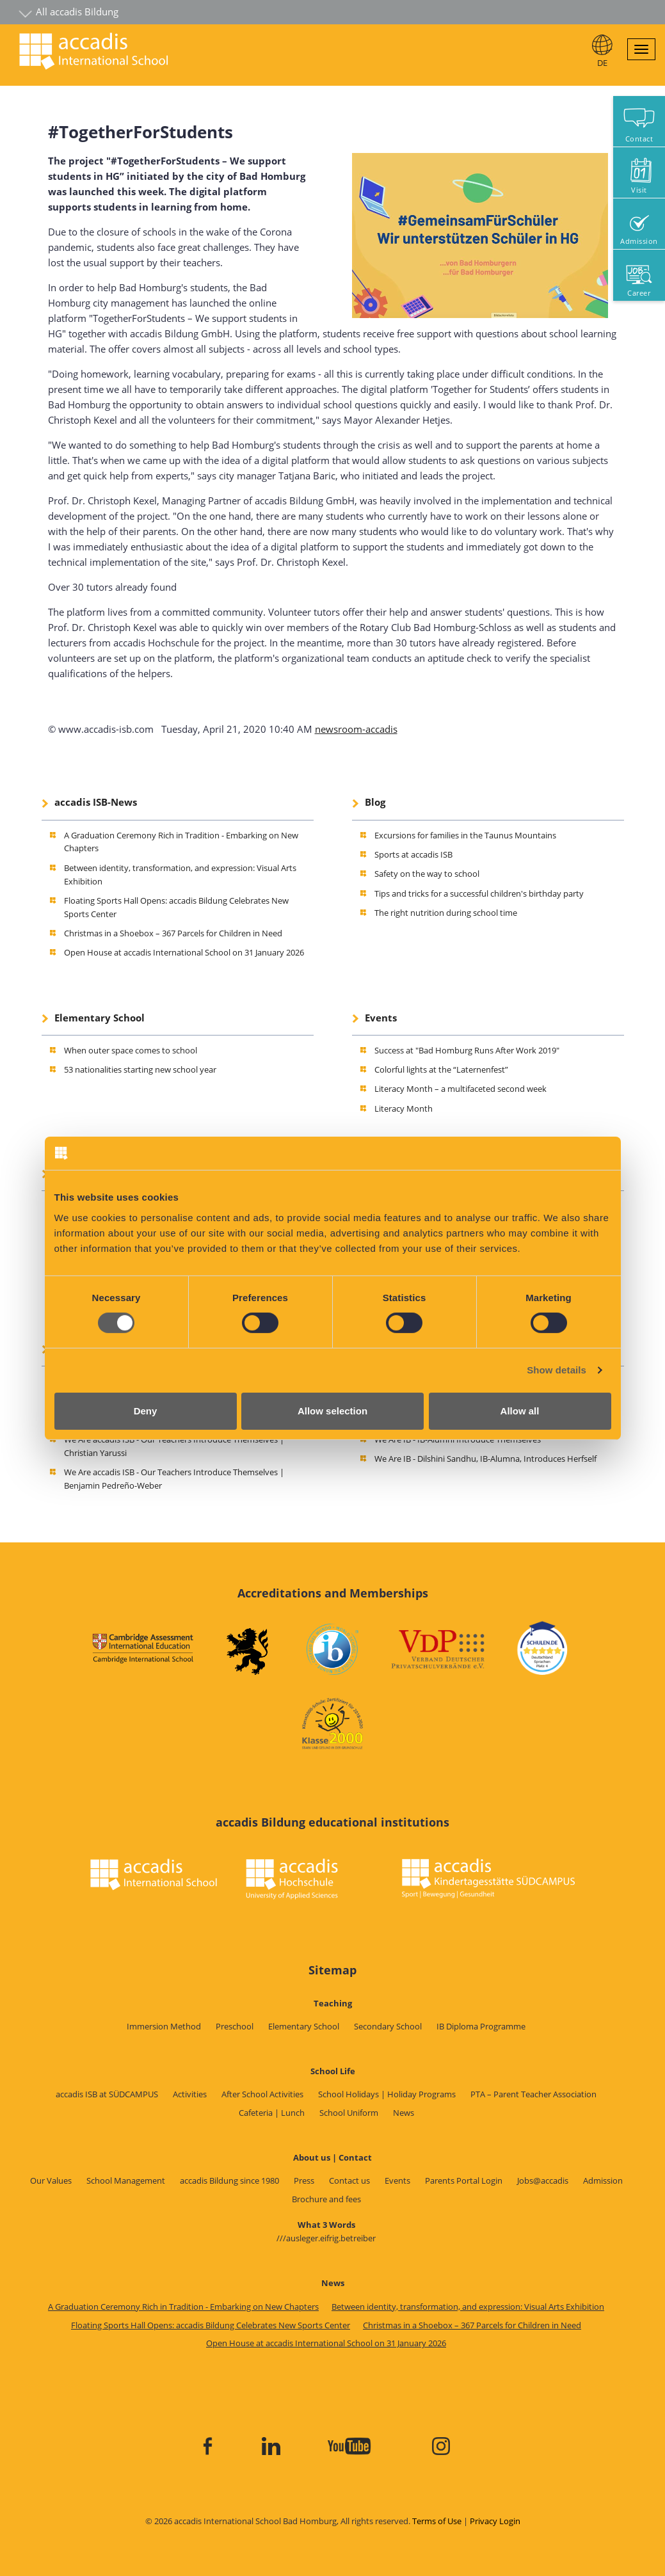  I want to click on Our Values, so click(51, 2180).